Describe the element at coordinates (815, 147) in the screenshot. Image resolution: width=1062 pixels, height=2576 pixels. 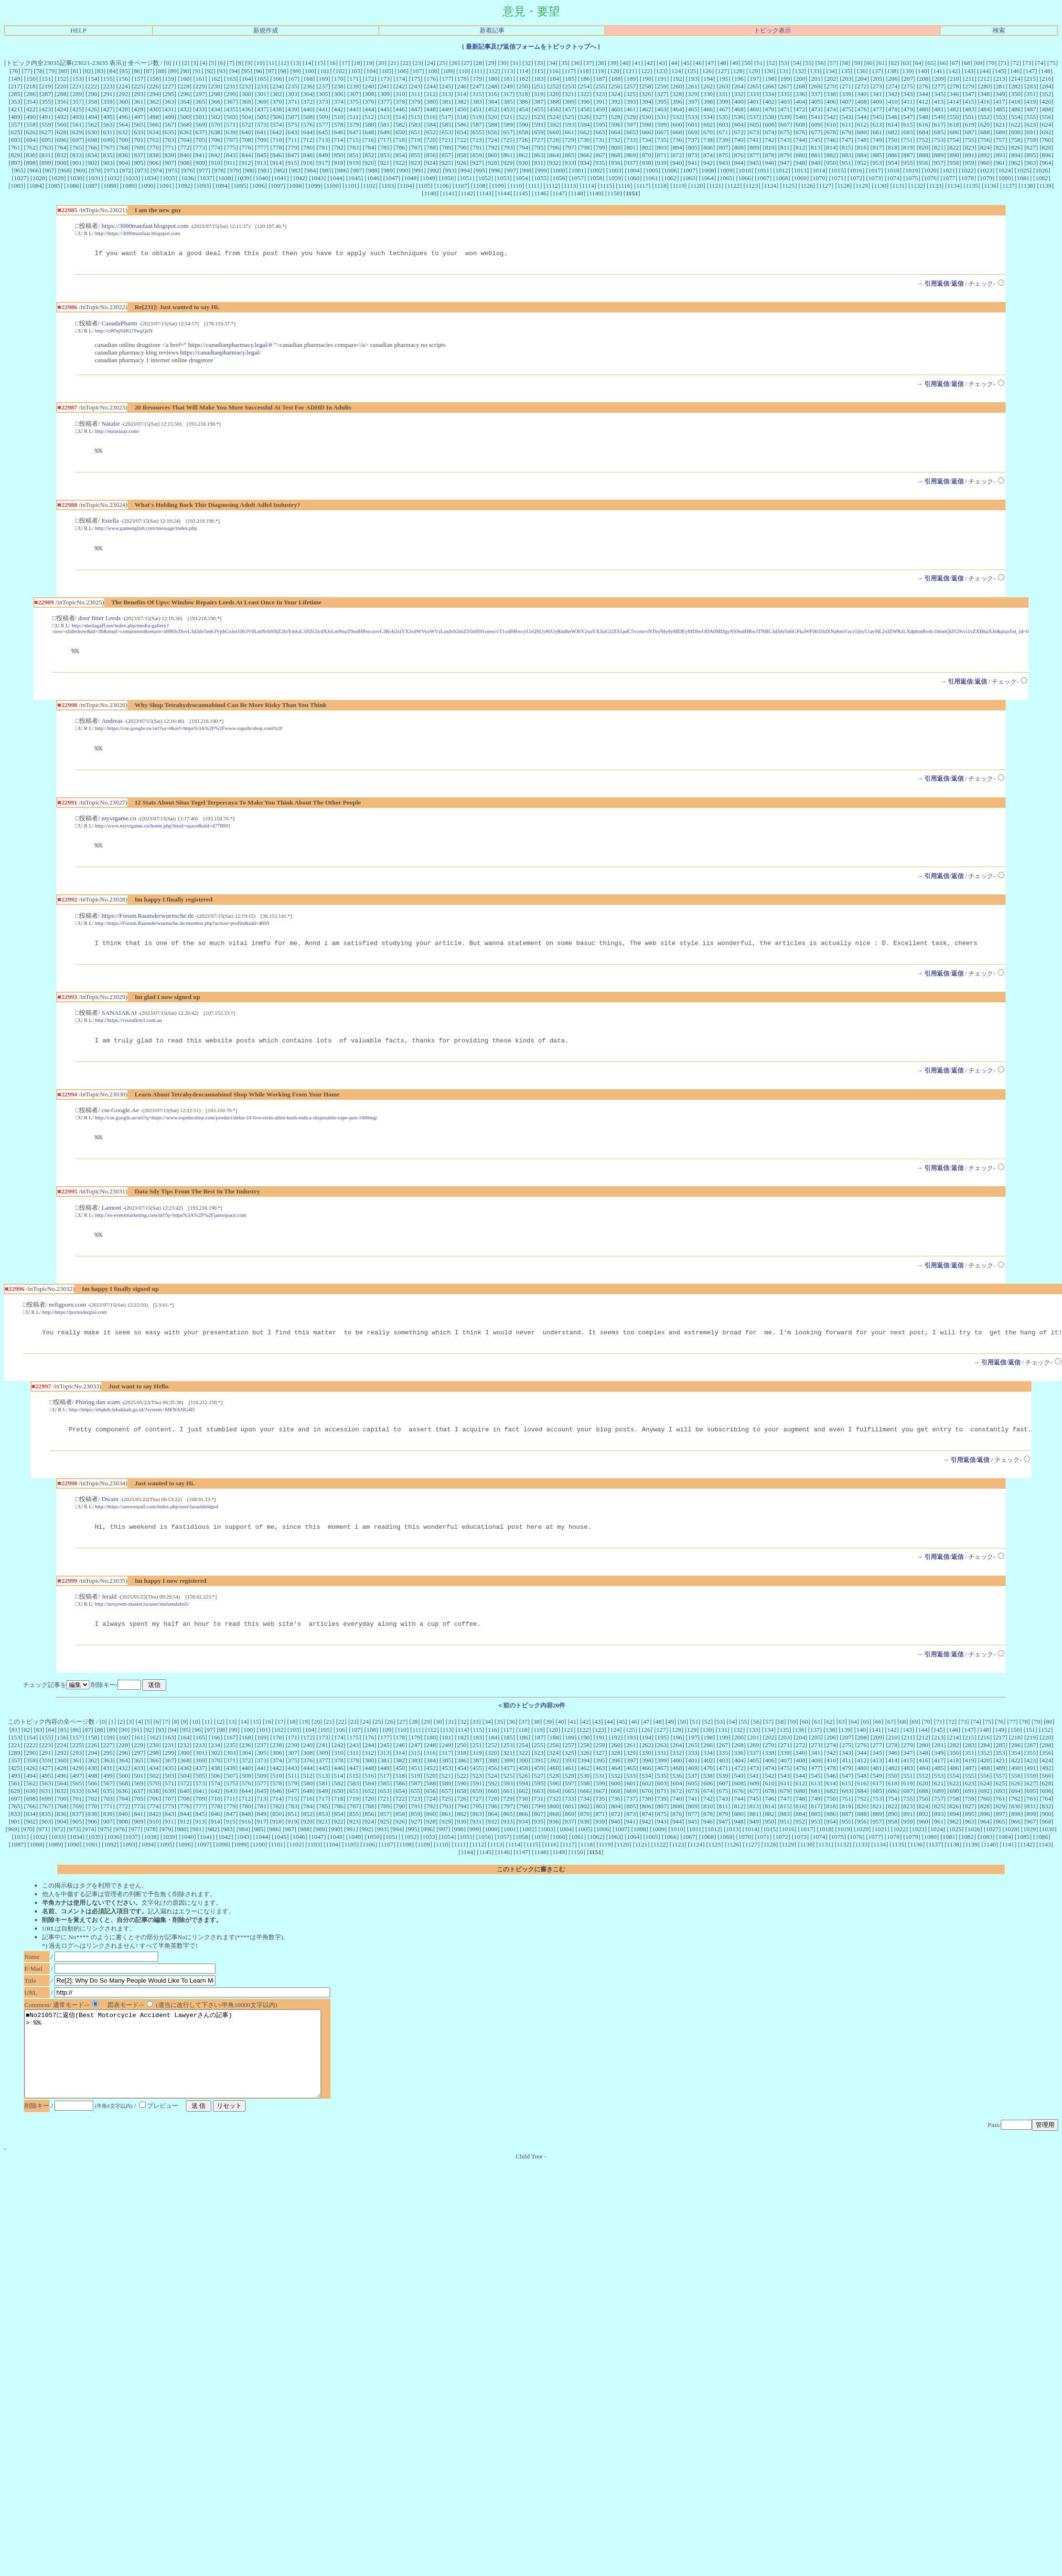
I see `813` at that location.